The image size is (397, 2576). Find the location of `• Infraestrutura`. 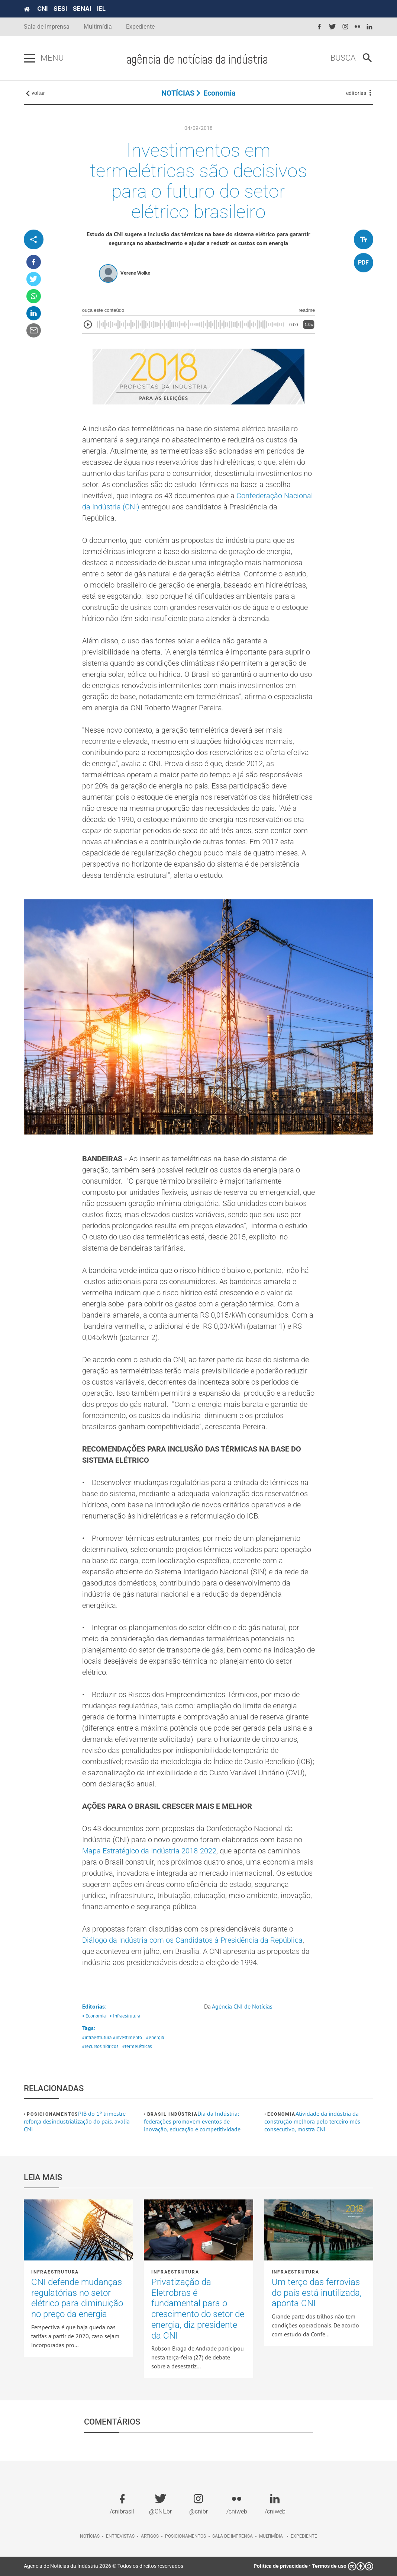

• Infraestrutura is located at coordinates (125, 2016).